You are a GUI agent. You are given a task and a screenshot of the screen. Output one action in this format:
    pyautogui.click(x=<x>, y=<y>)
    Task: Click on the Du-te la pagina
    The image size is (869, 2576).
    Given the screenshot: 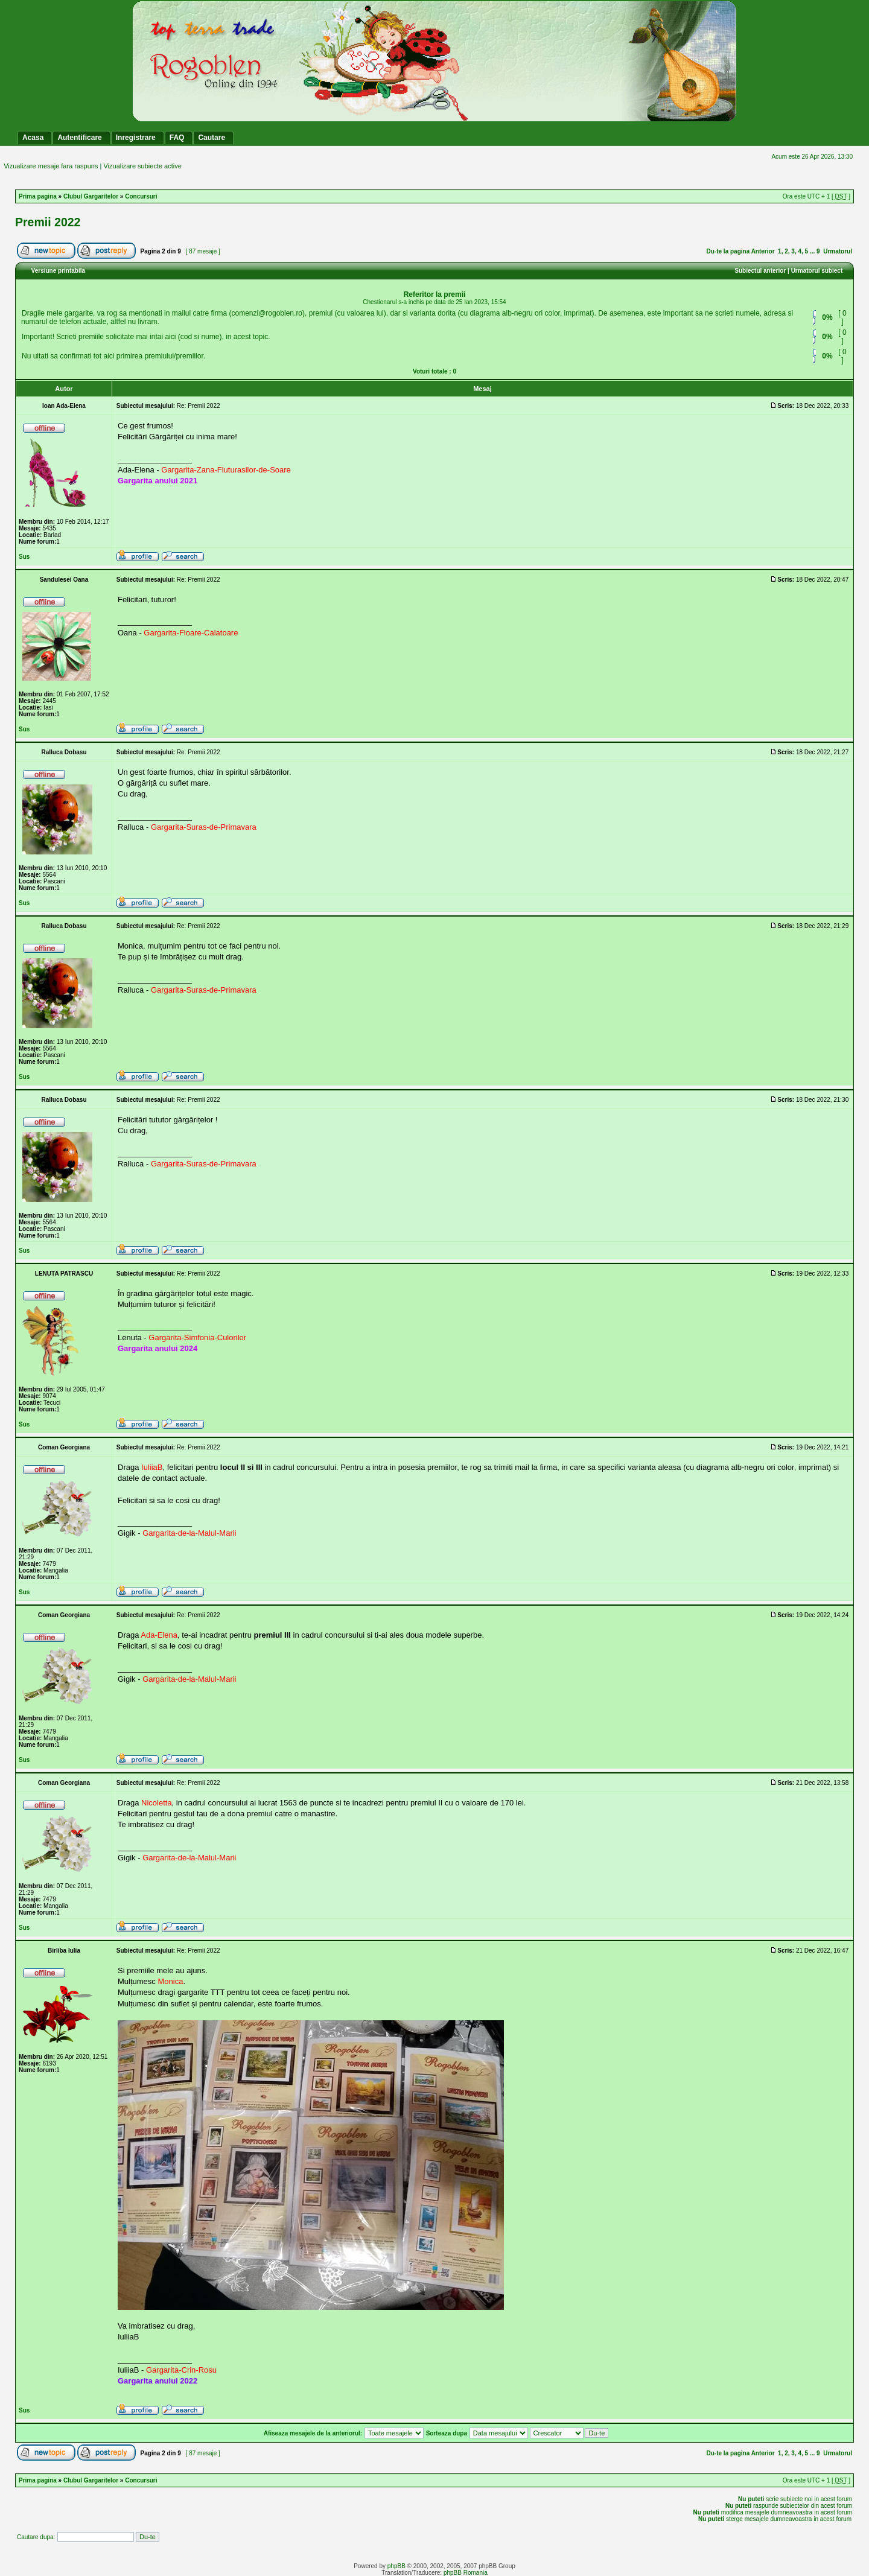 What is the action you would take?
    pyautogui.click(x=728, y=251)
    